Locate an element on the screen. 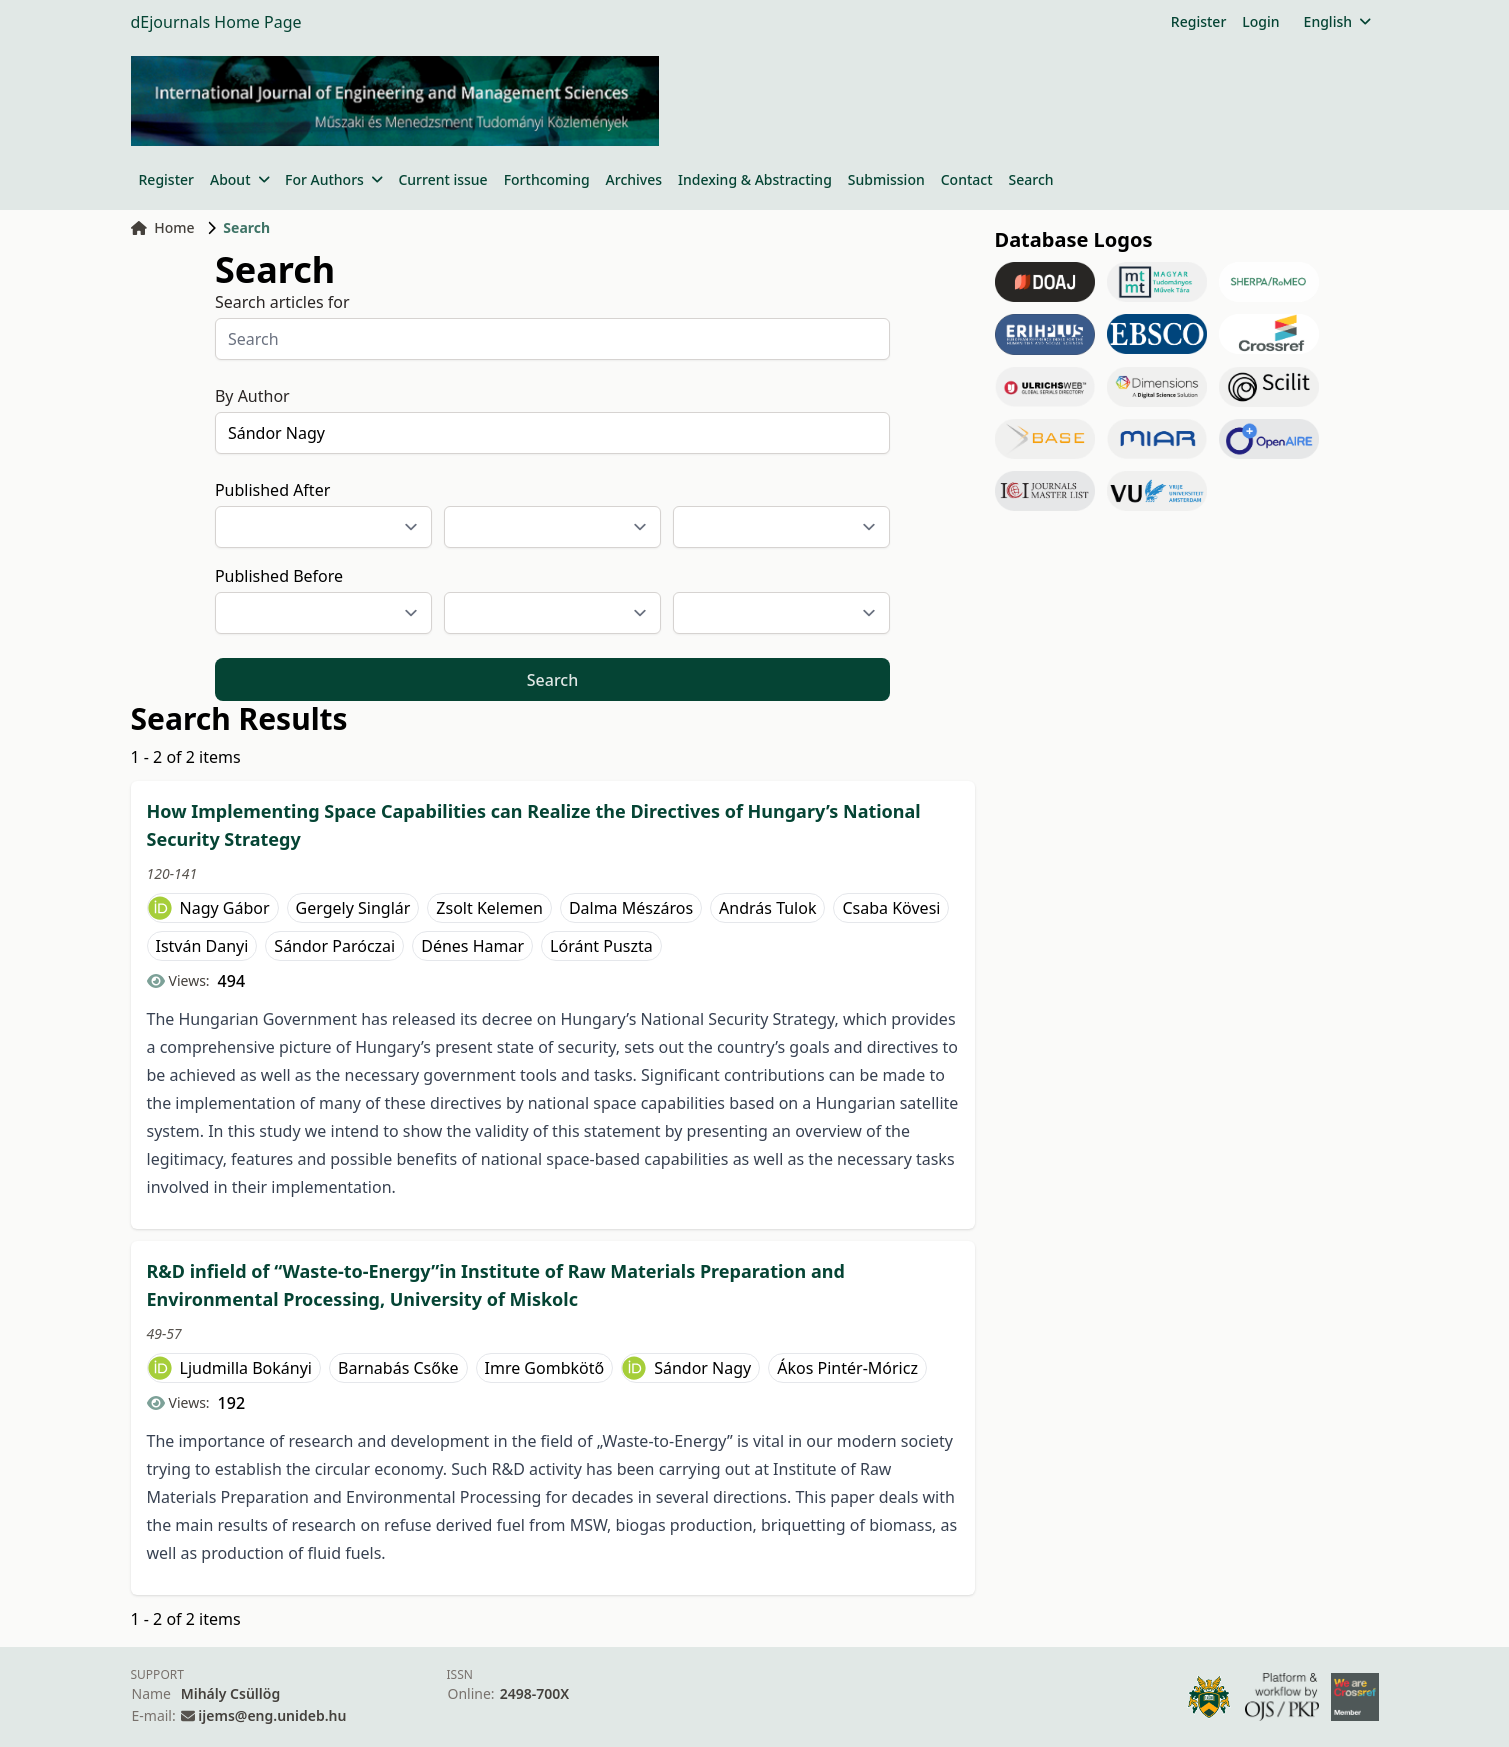 Image resolution: width=1509 pixels, height=1747 pixels. Current issue is located at coordinates (442, 179).